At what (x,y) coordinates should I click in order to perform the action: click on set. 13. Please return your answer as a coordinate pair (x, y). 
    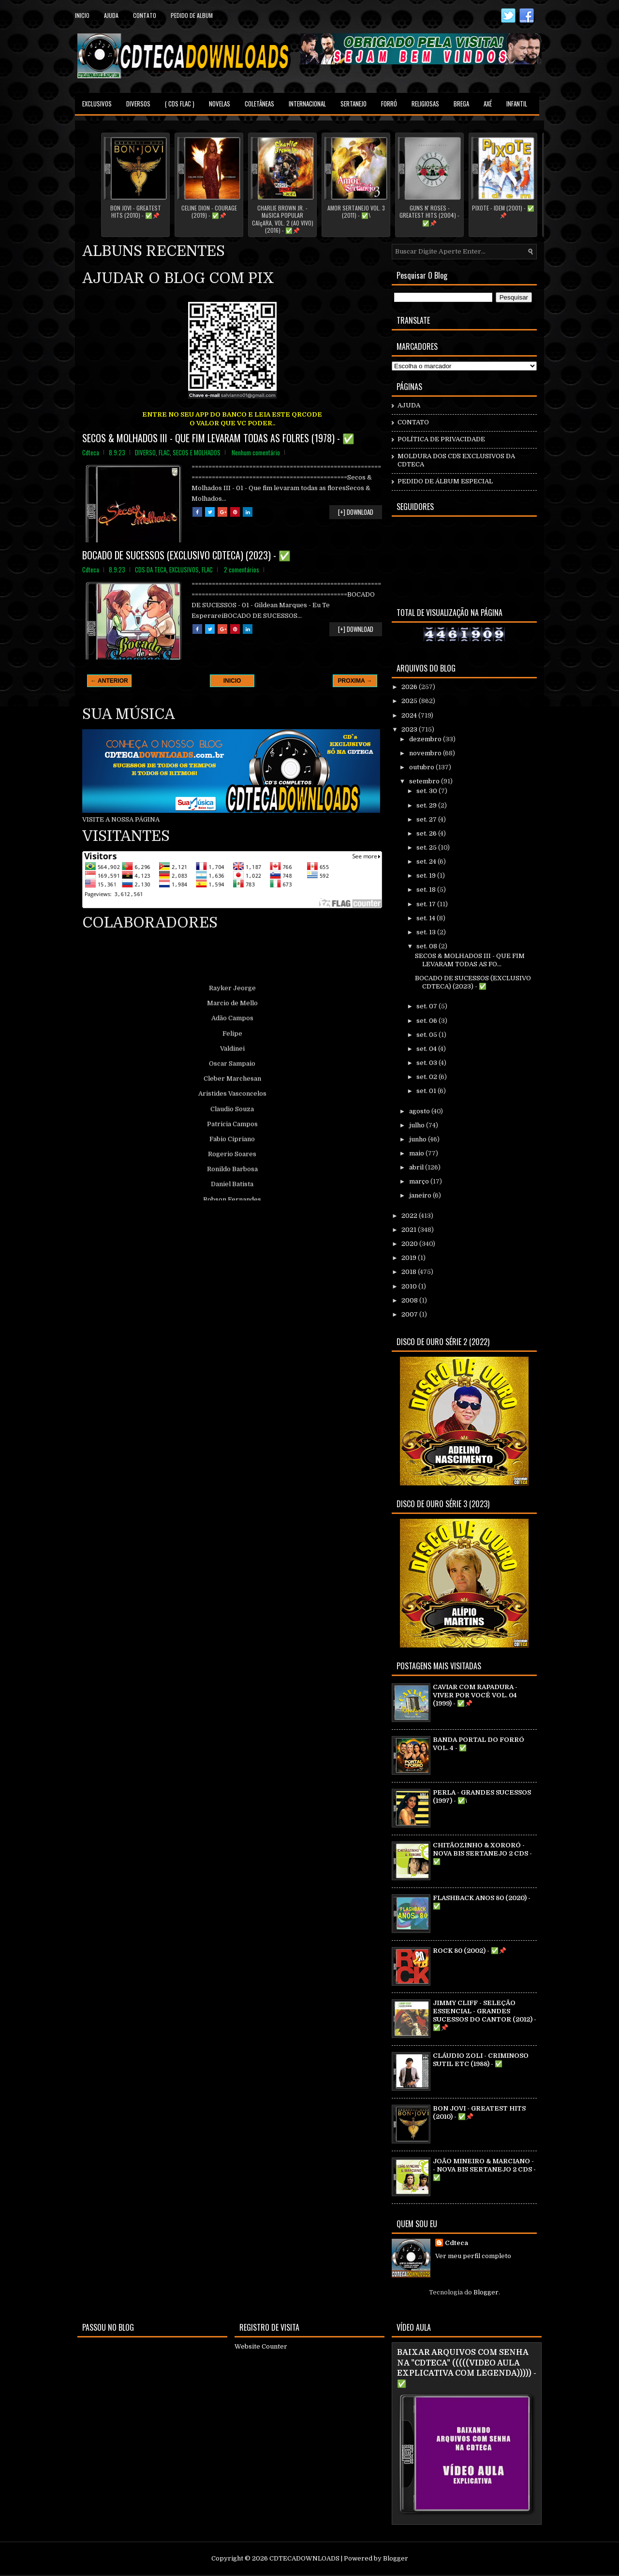
    Looking at the image, I should click on (426, 932).